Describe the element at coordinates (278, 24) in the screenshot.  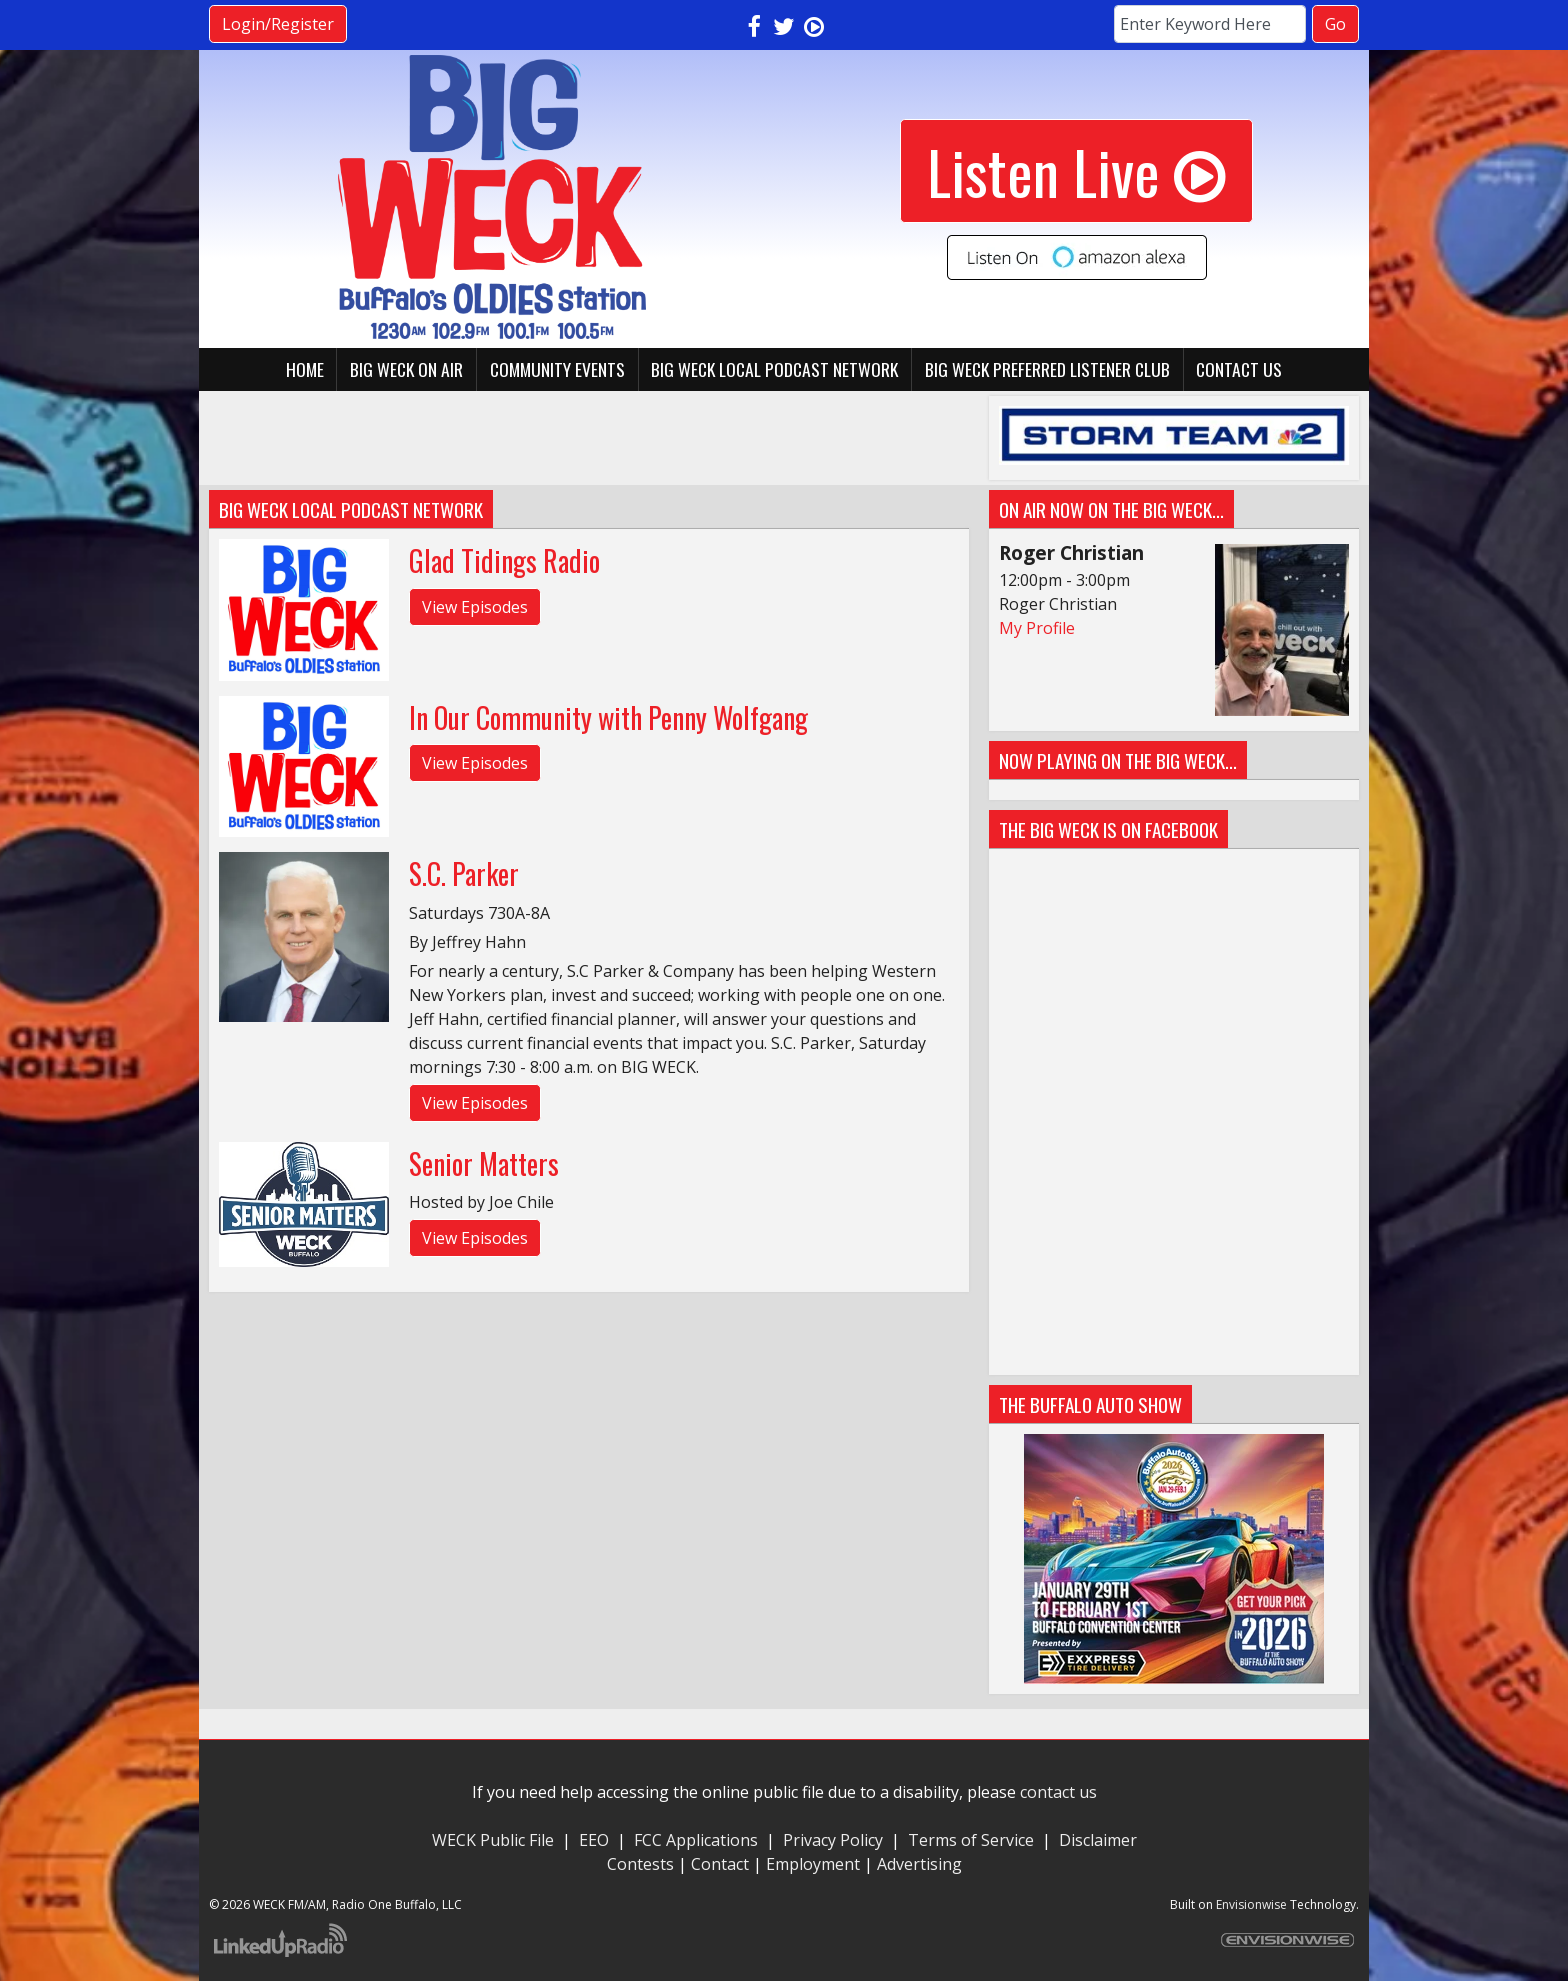
I see `Login/Register` at that location.